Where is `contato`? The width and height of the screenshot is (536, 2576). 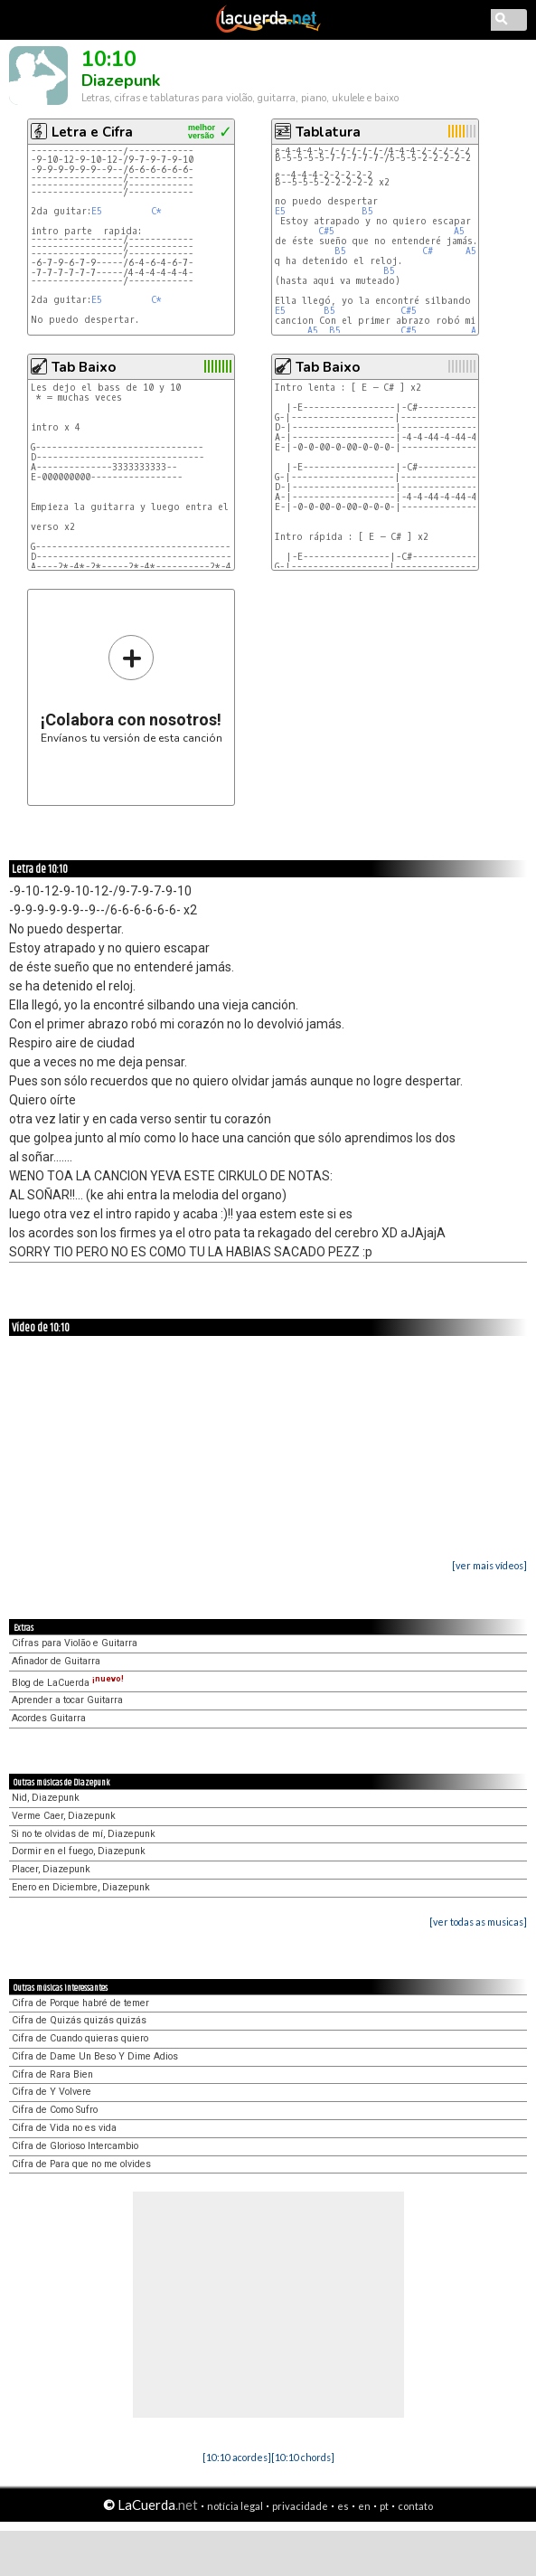 contato is located at coordinates (415, 2506).